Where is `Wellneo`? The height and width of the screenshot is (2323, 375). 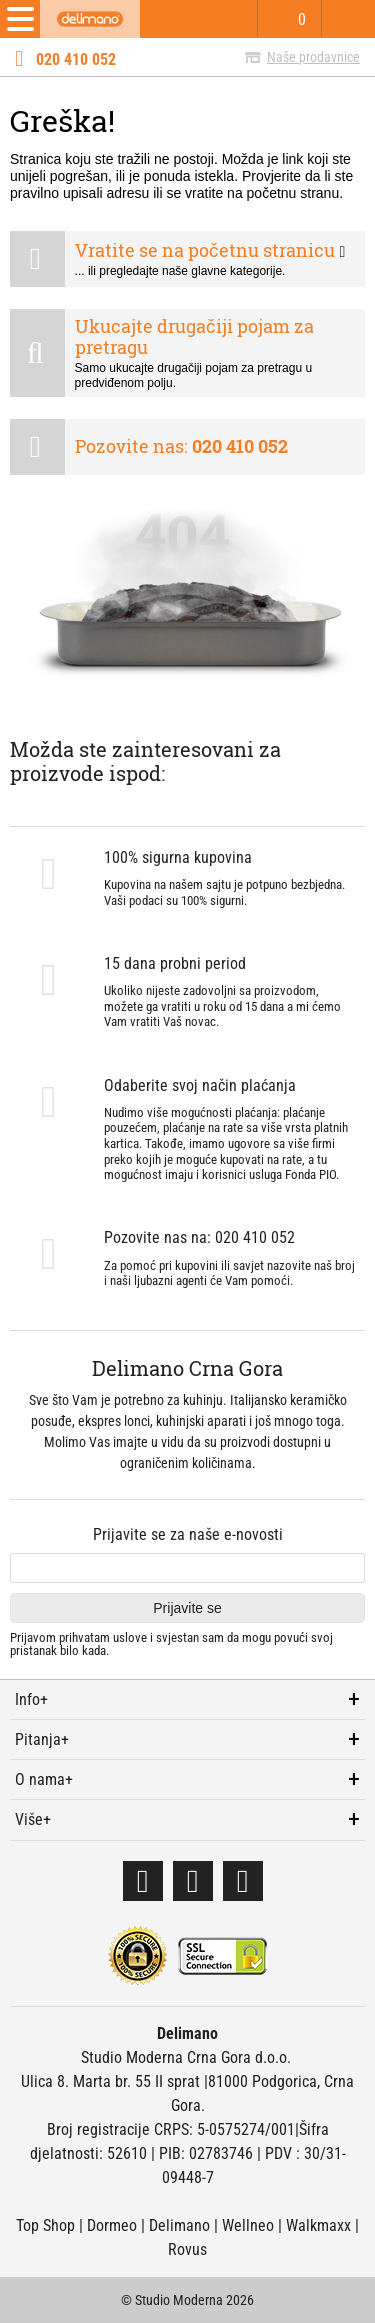
Wellneo is located at coordinates (248, 2225).